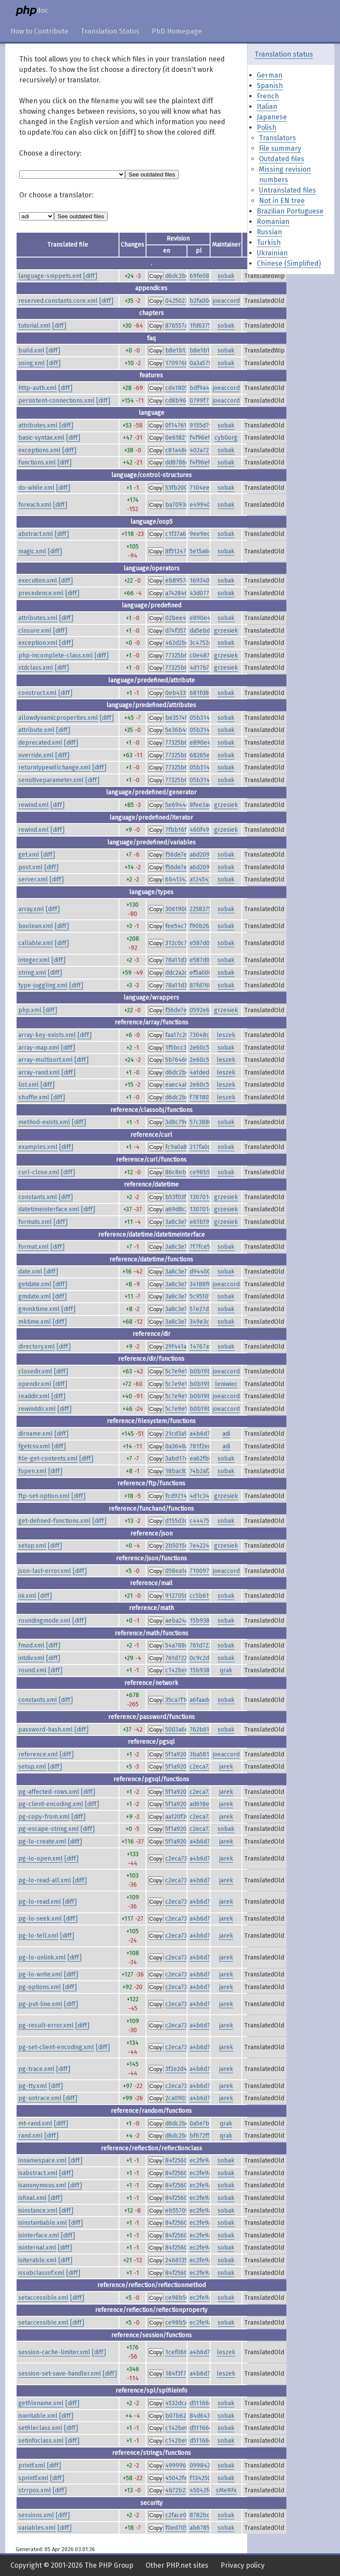 This screenshot has height=2576, width=340. What do you see at coordinates (38, 1754) in the screenshot?
I see `reference.xml` at bounding box center [38, 1754].